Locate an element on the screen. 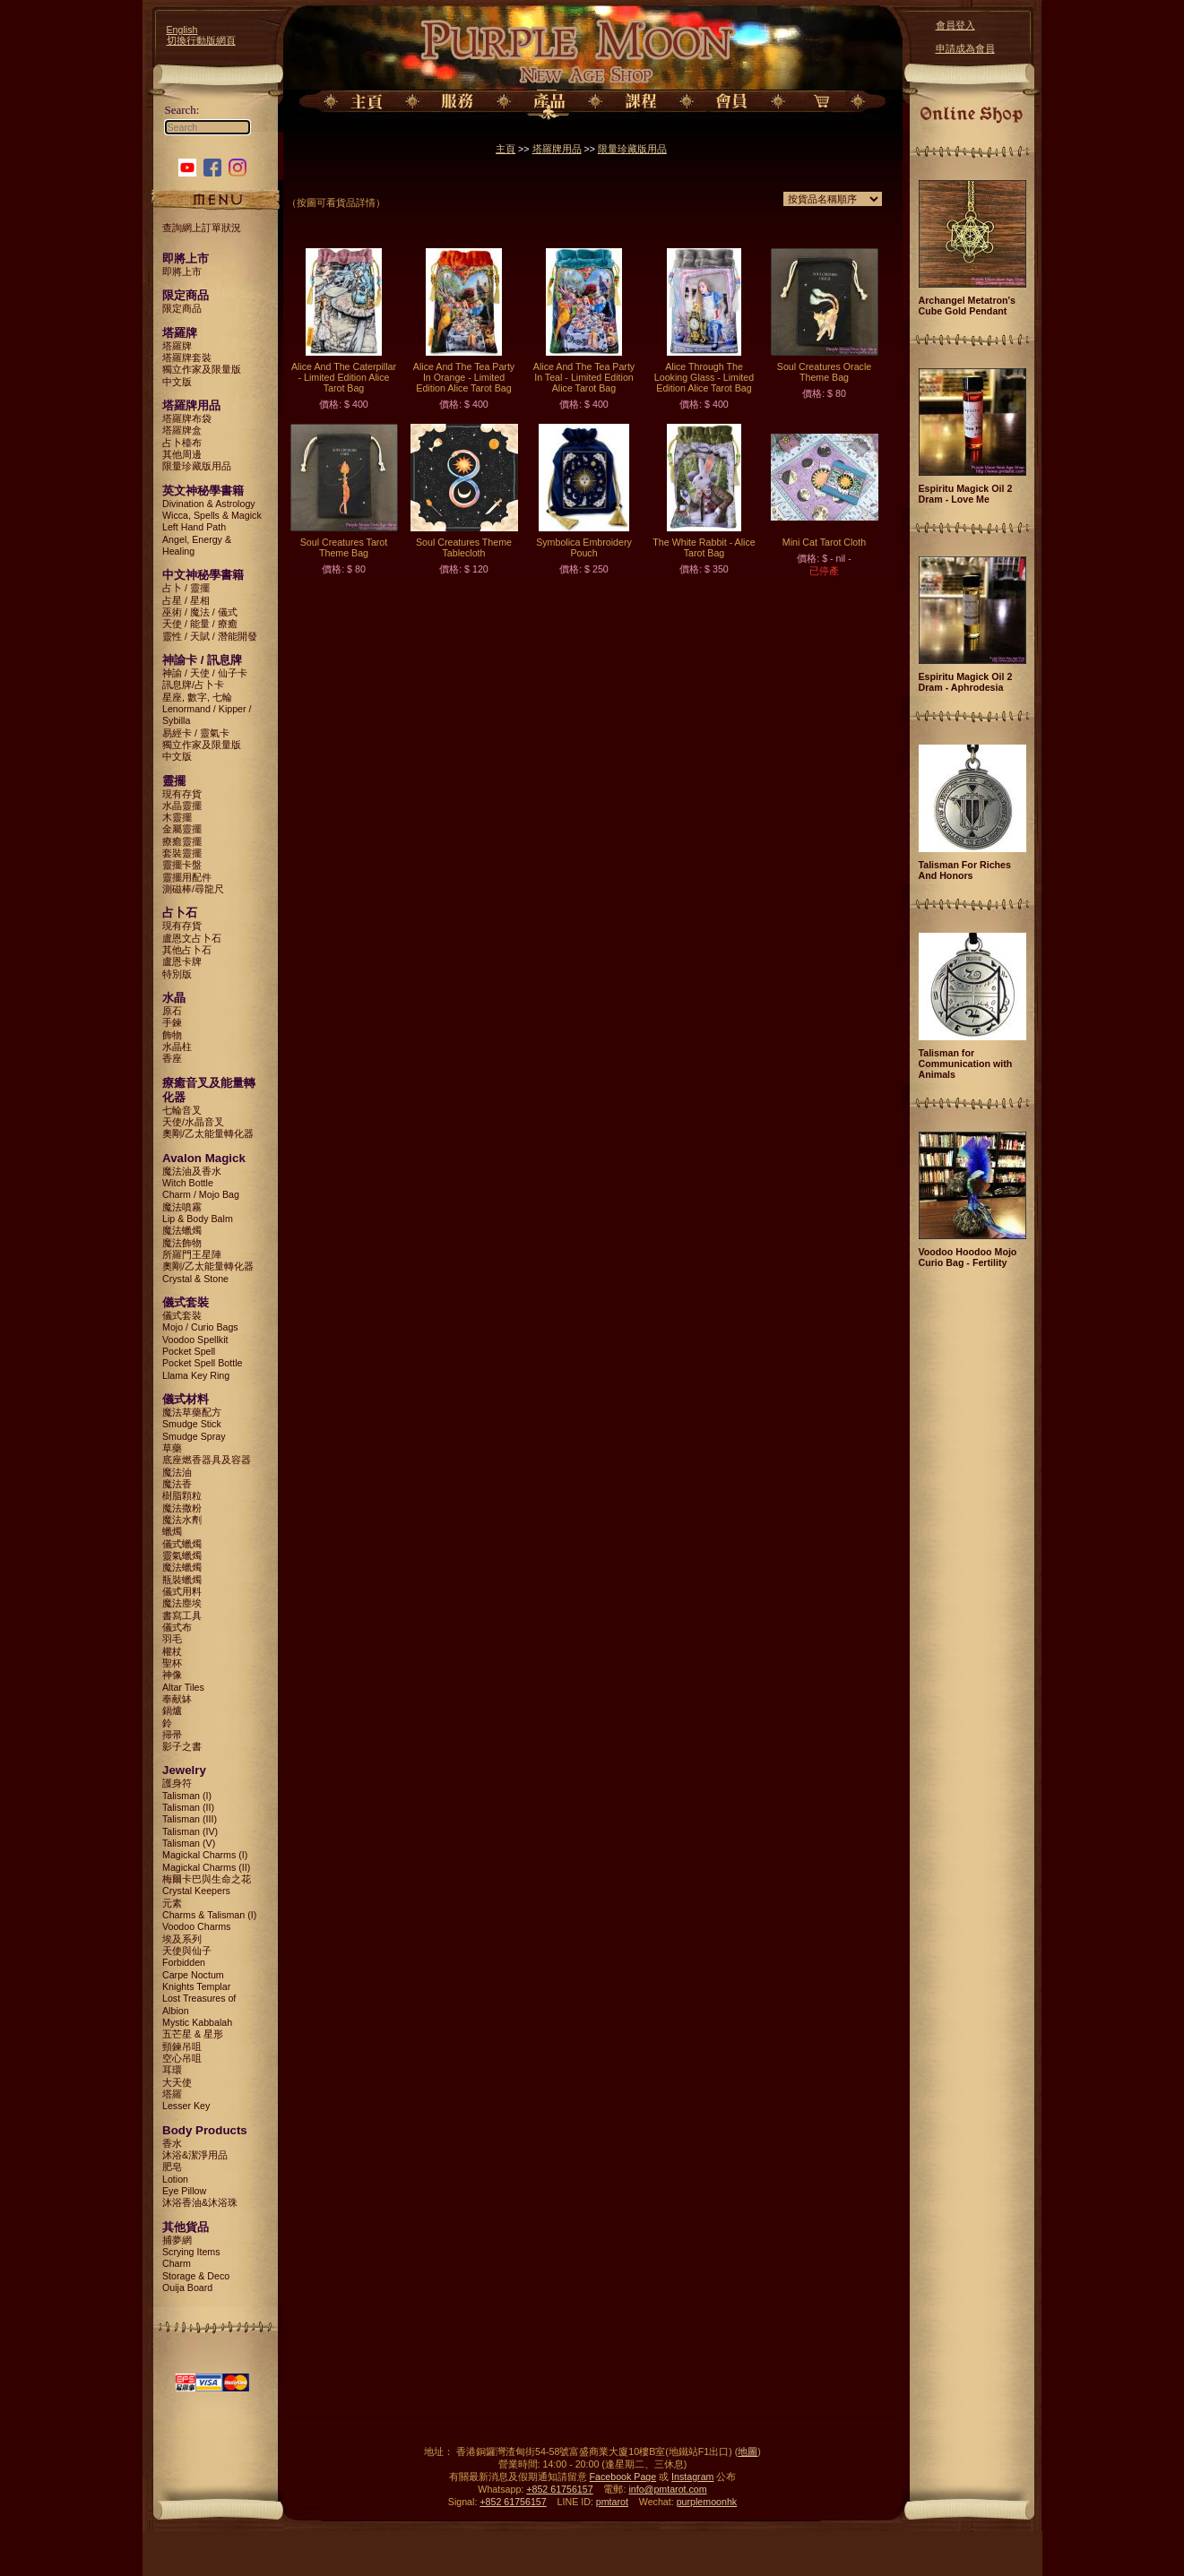 This screenshot has height=2576, width=1184. Crystal & Stone is located at coordinates (195, 1278).